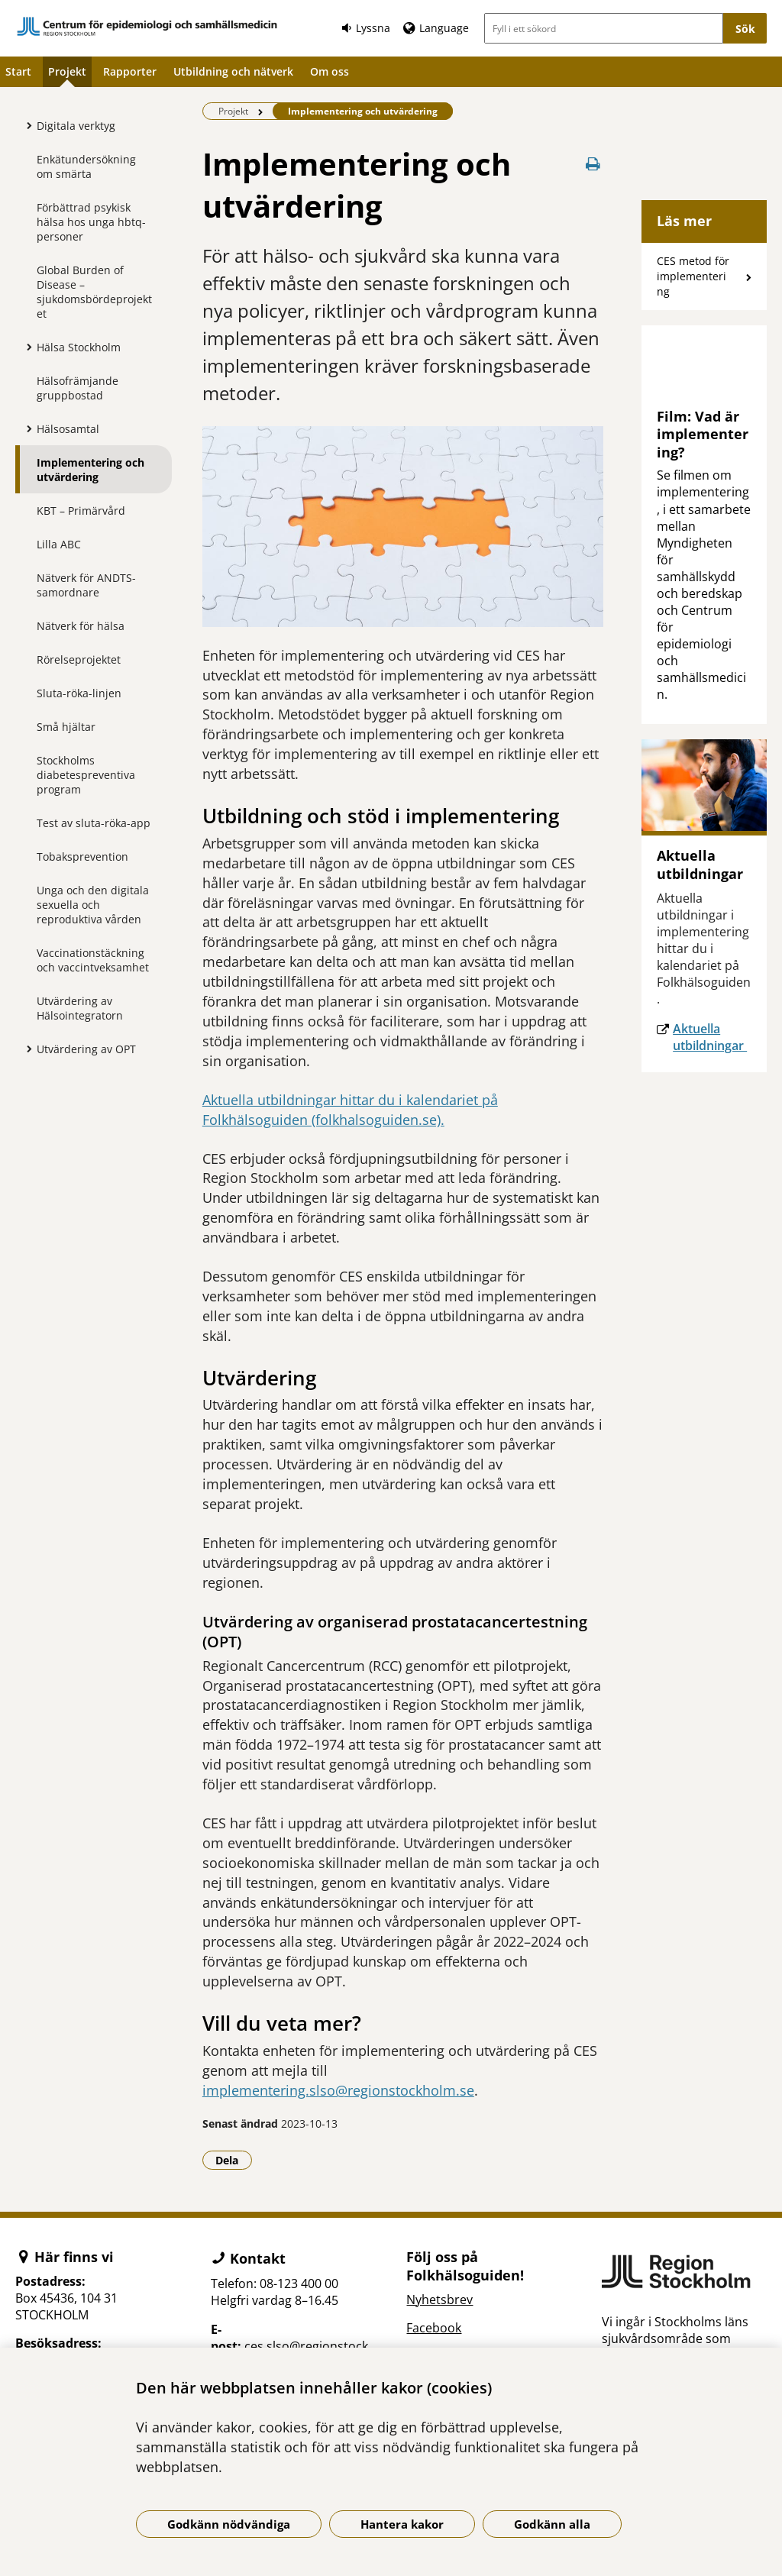 The height and width of the screenshot is (2576, 782). I want to click on Godkänn nödvändiga [Godkänn nödvändiga kakor], so click(228, 2524).